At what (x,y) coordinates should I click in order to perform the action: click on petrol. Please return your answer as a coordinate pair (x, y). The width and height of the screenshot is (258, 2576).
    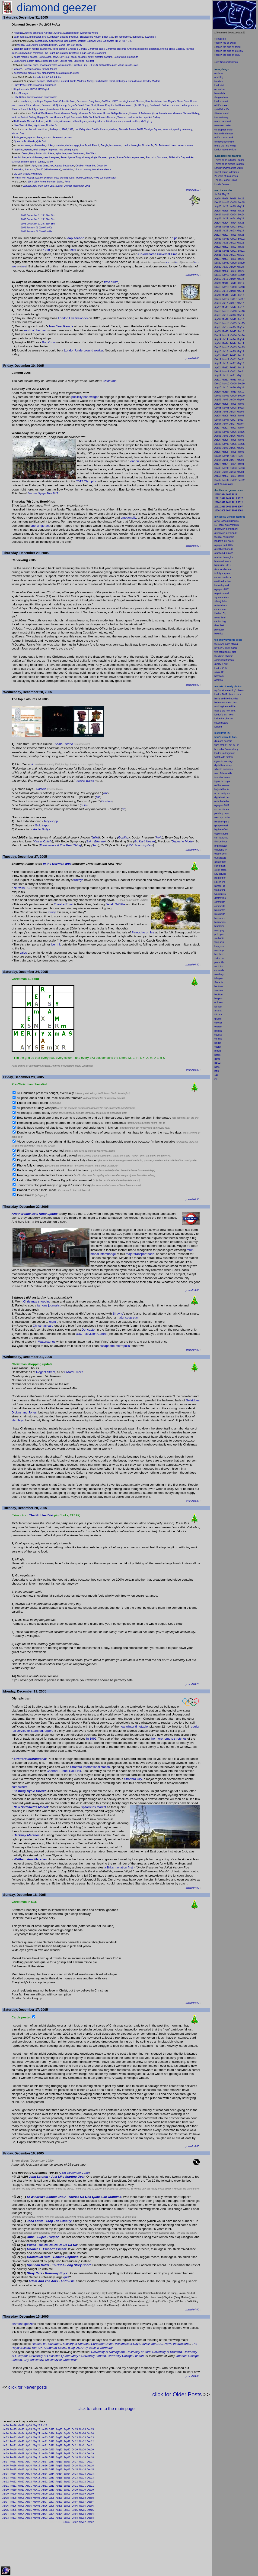
    Looking at the image, I should click on (23, 137).